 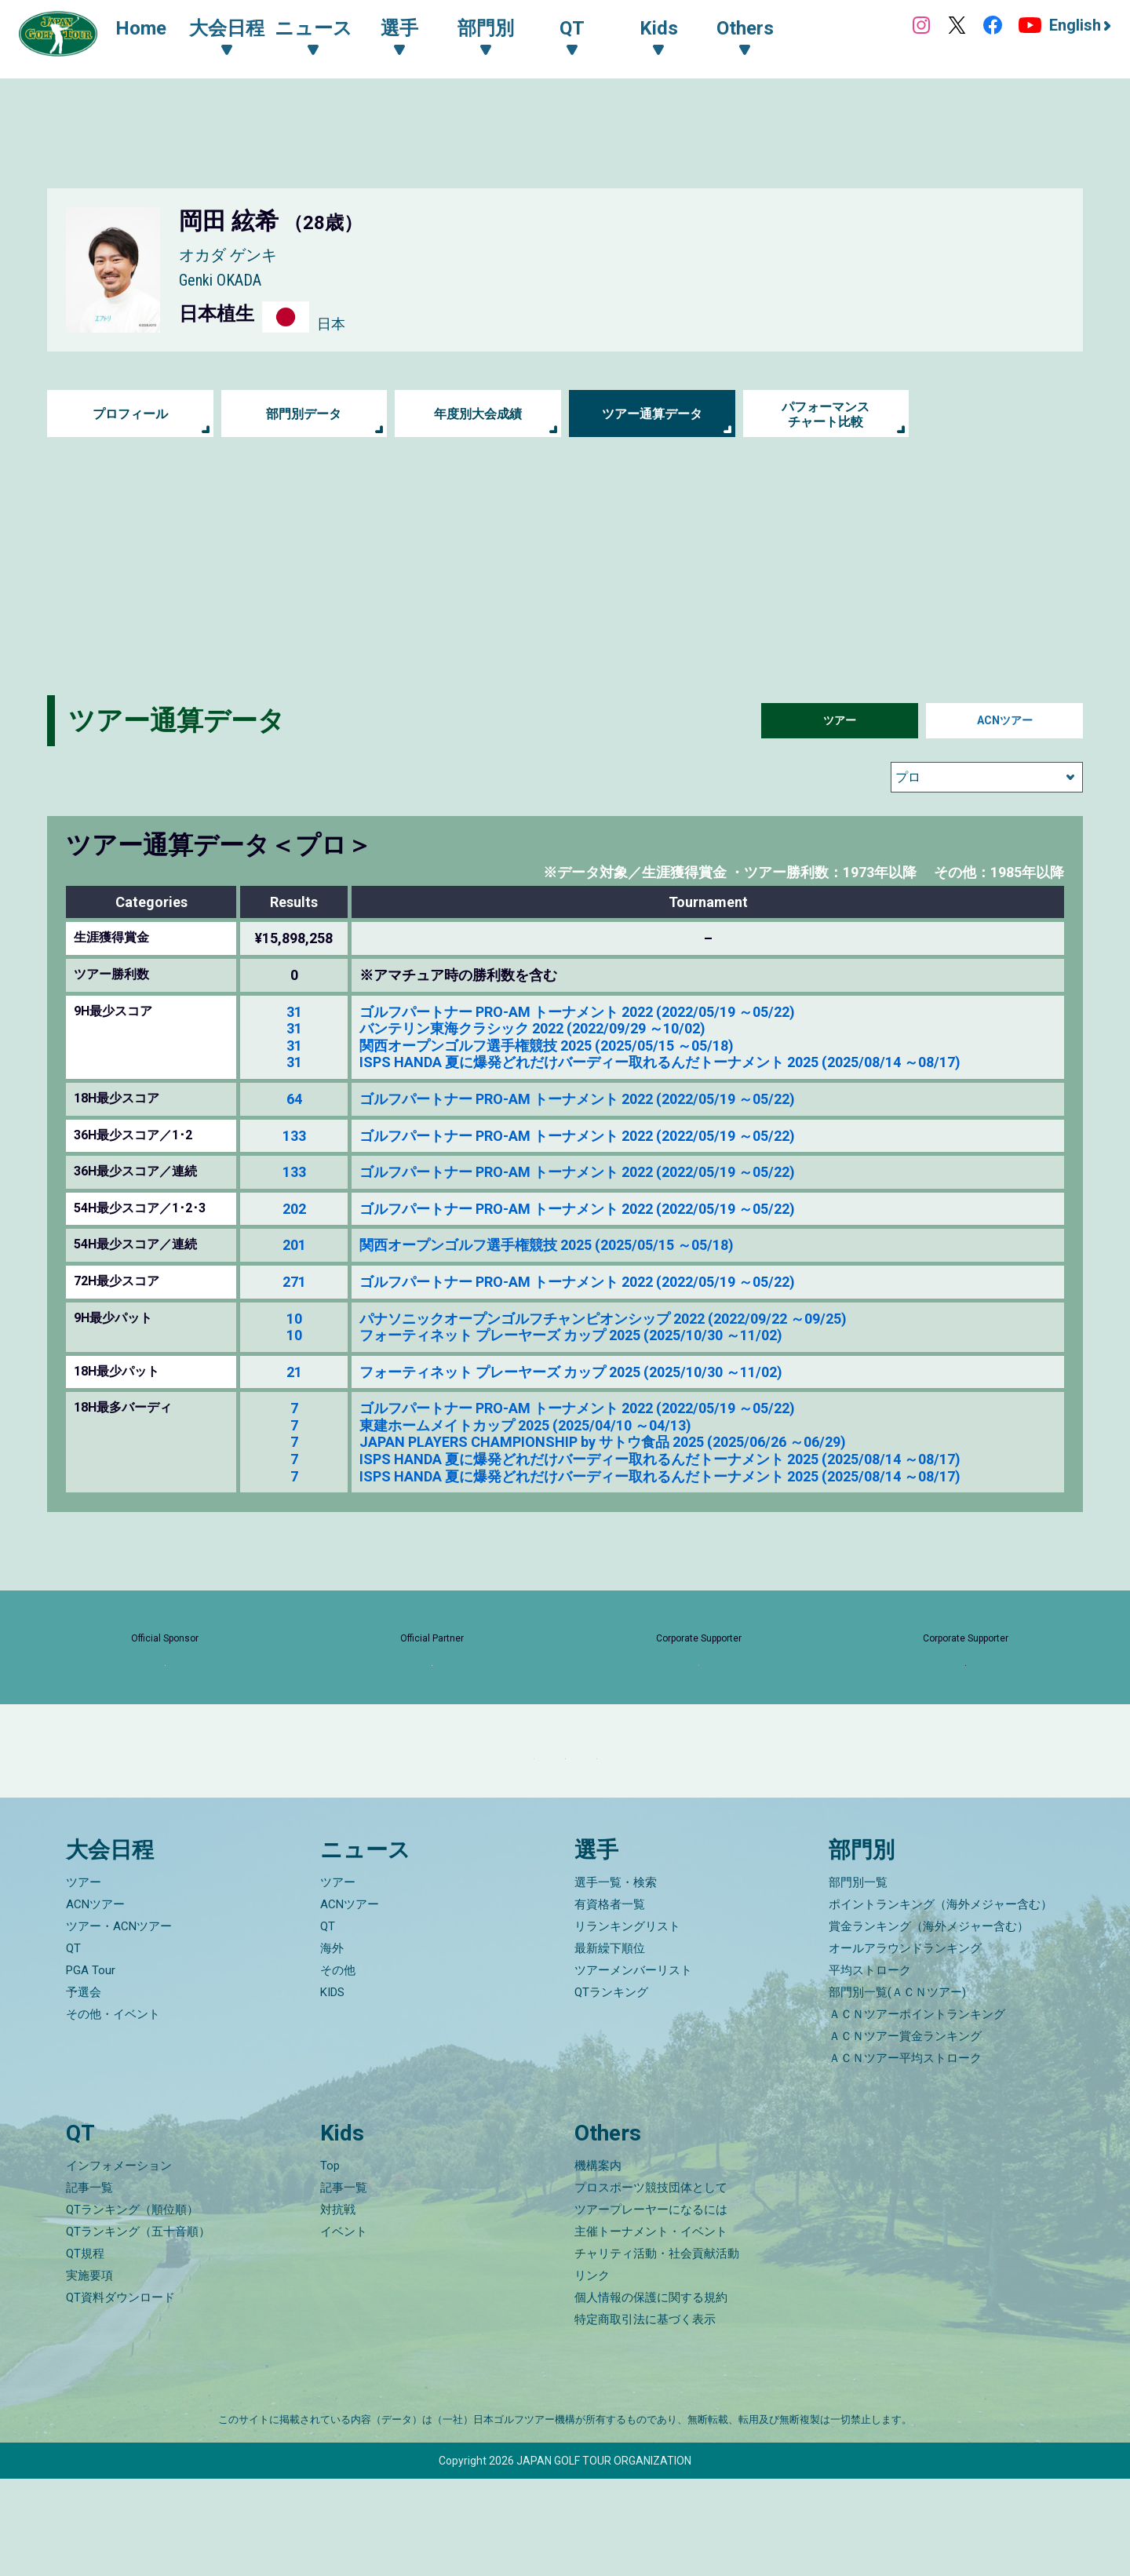 I want to click on Top, so click(x=330, y=2263).